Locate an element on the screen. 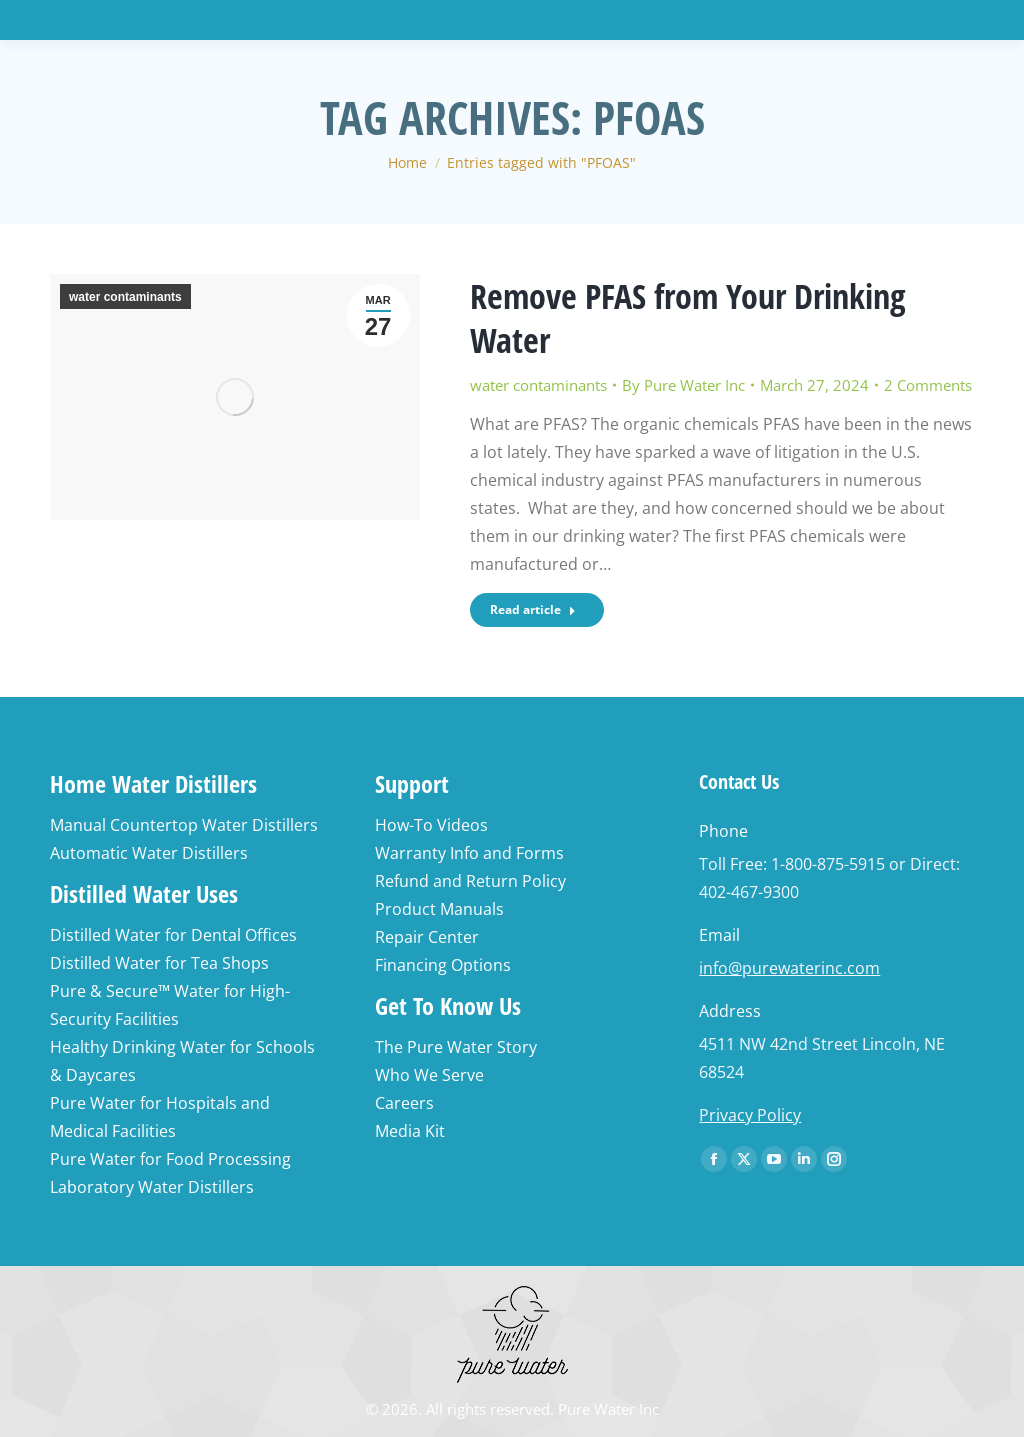  Media Kit is located at coordinates (410, 1131).